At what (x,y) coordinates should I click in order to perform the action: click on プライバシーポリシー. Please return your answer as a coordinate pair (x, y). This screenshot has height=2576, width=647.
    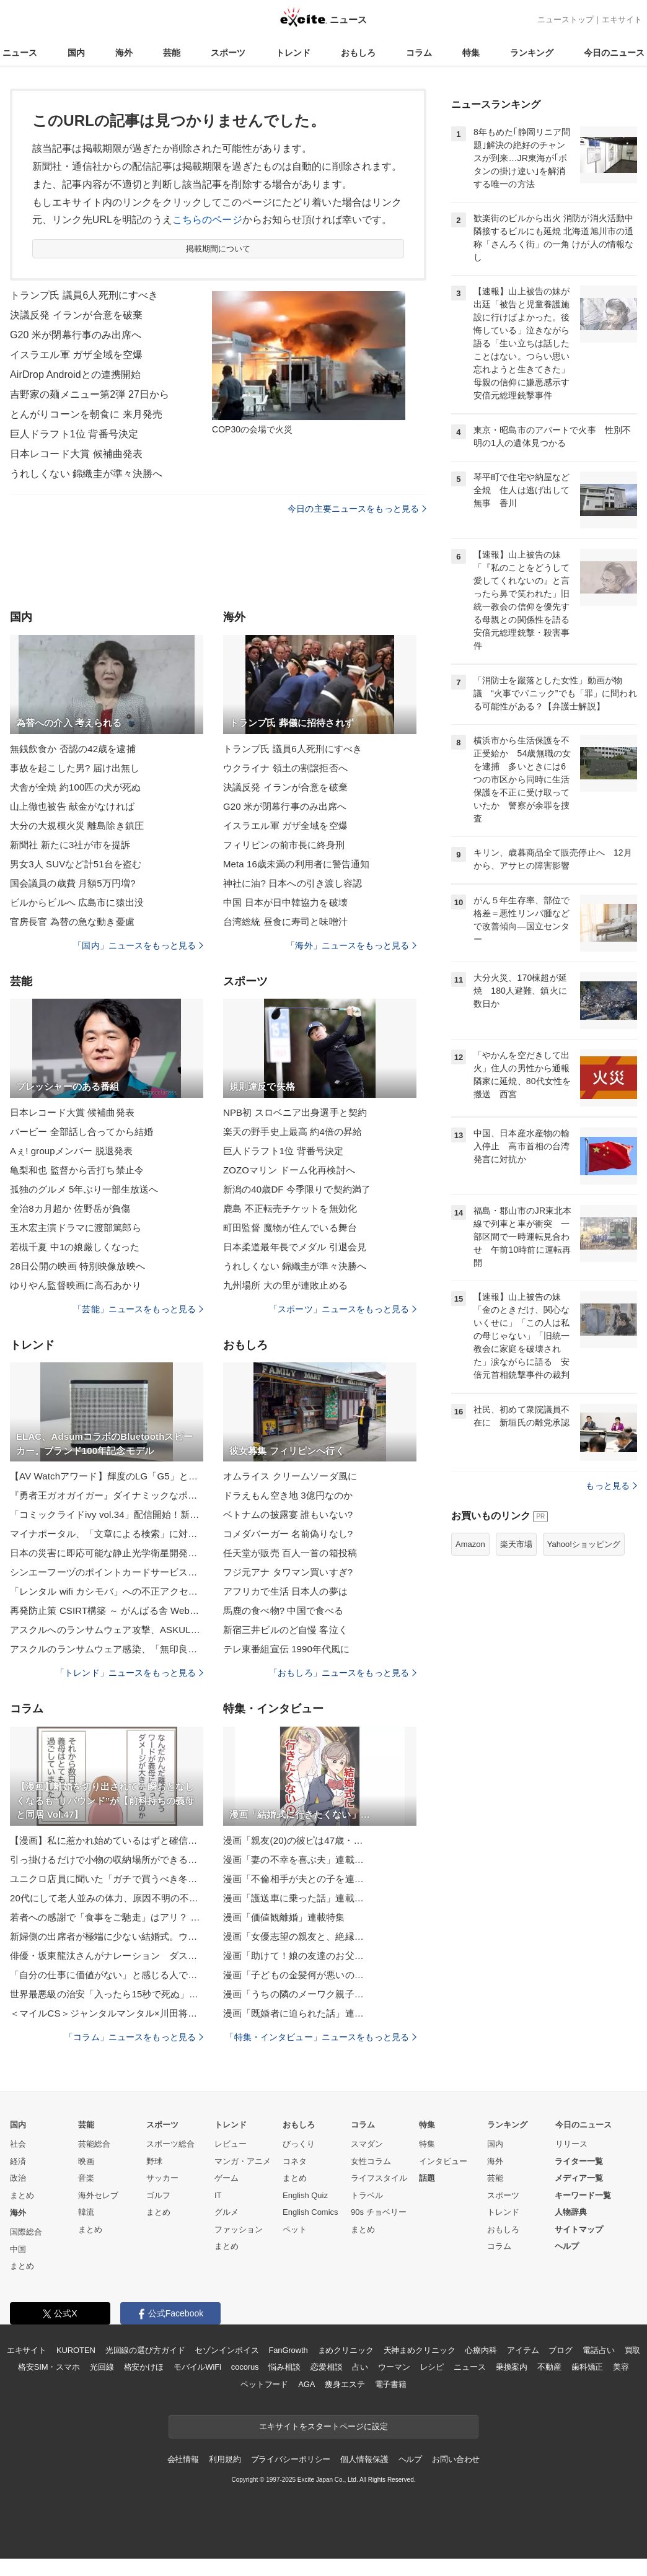
    Looking at the image, I should click on (291, 2459).